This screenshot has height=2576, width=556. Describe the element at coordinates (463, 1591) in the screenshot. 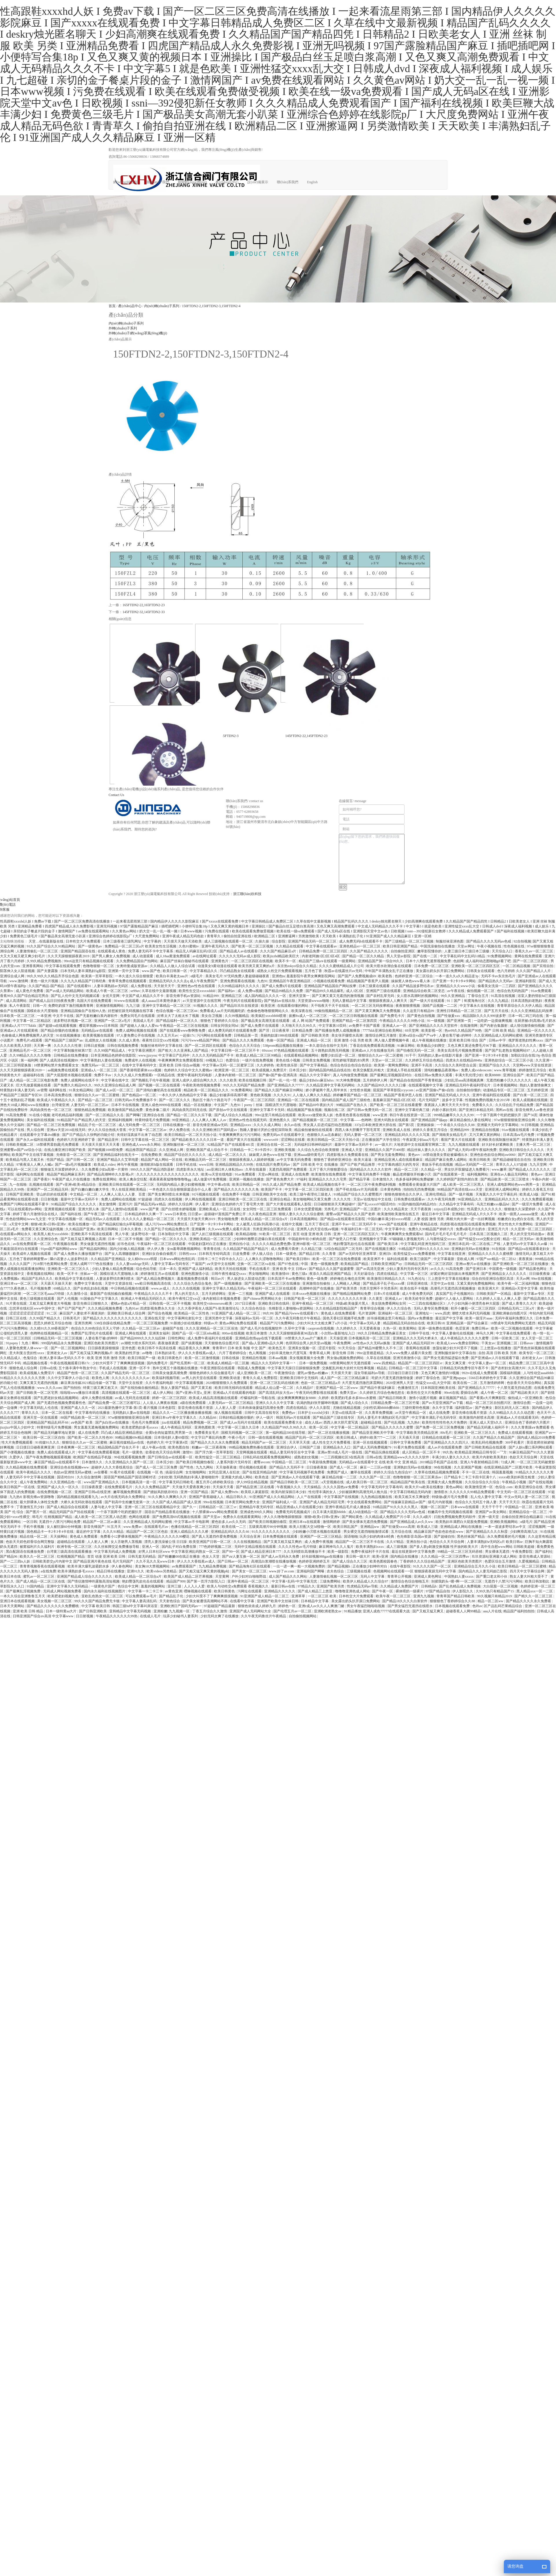

I see `伊人影院久久` at that location.